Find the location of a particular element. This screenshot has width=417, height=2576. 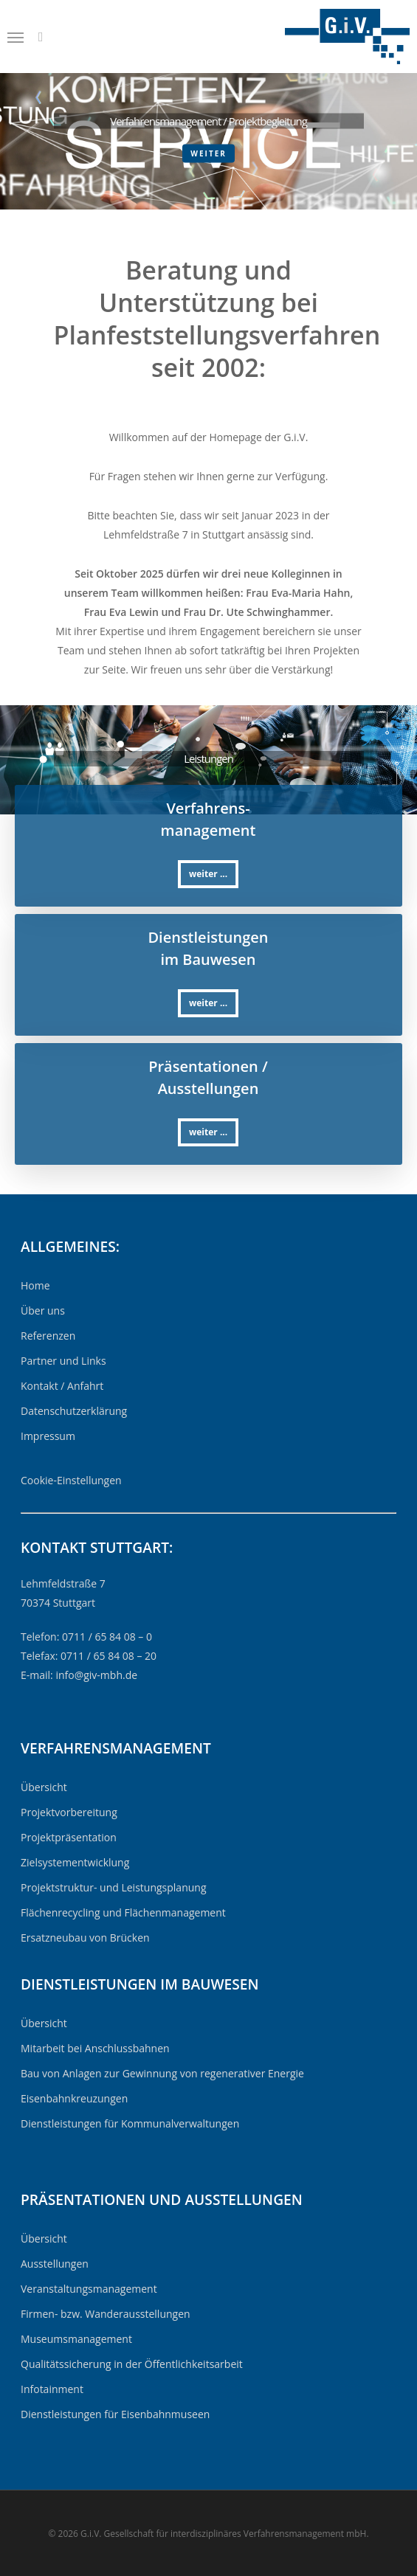

Qualitätssicherung in der Öffentlichkeitsarbeit is located at coordinates (132, 2364).